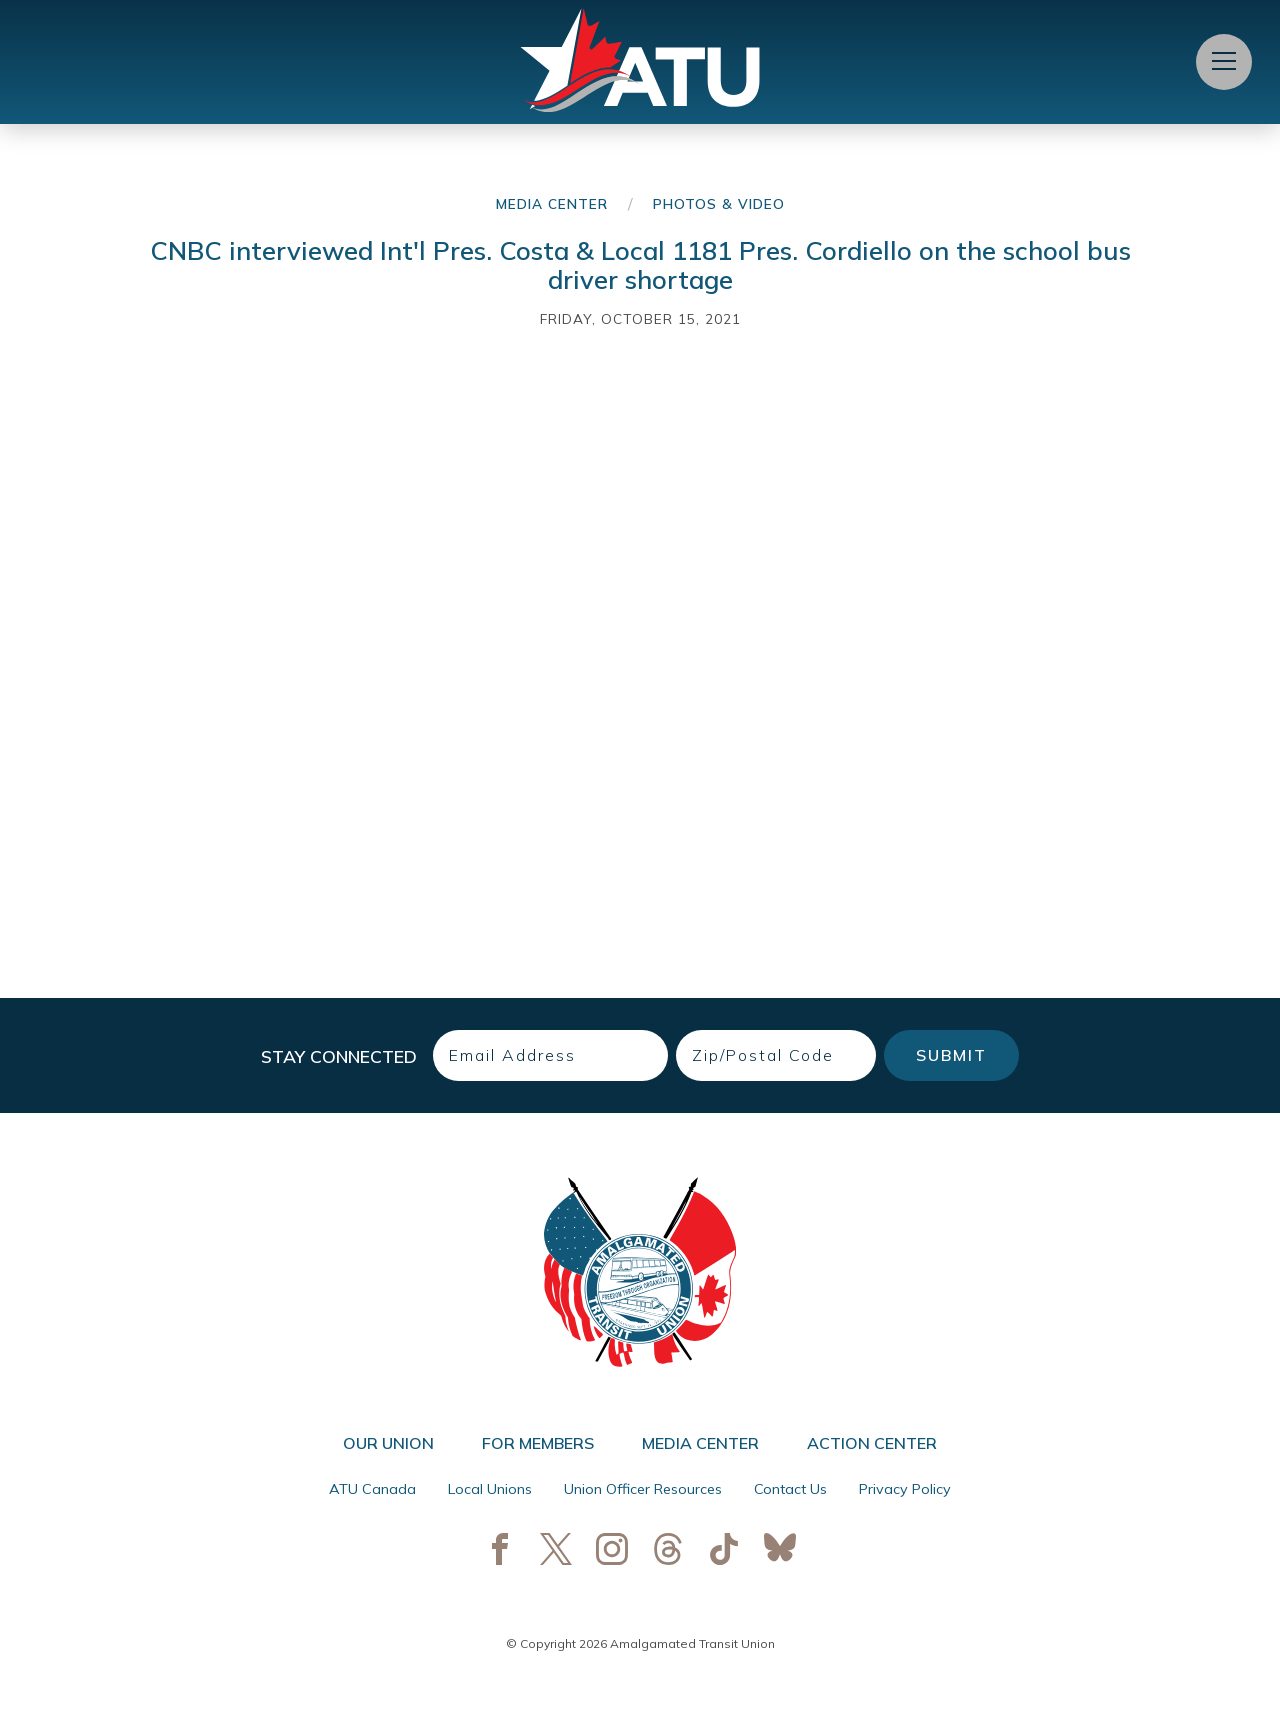 This screenshot has height=1731, width=1280. I want to click on Local Unions, so click(490, 1489).